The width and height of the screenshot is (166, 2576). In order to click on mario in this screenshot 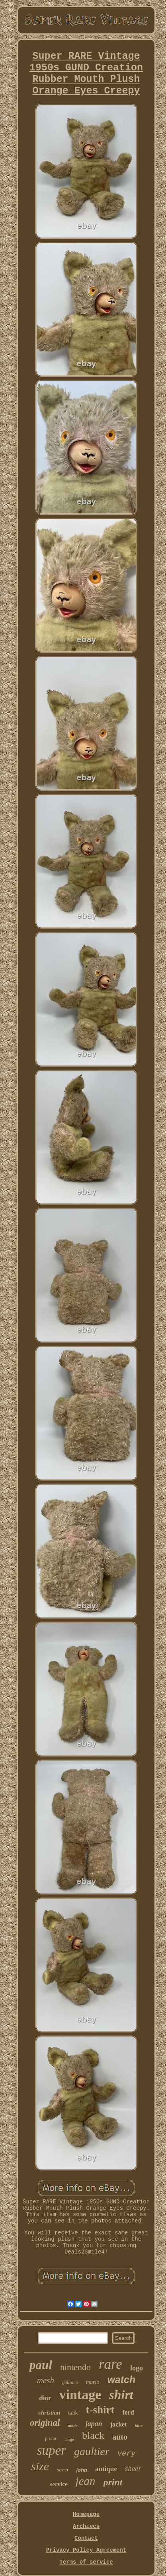, I will do `click(92, 2382)`.